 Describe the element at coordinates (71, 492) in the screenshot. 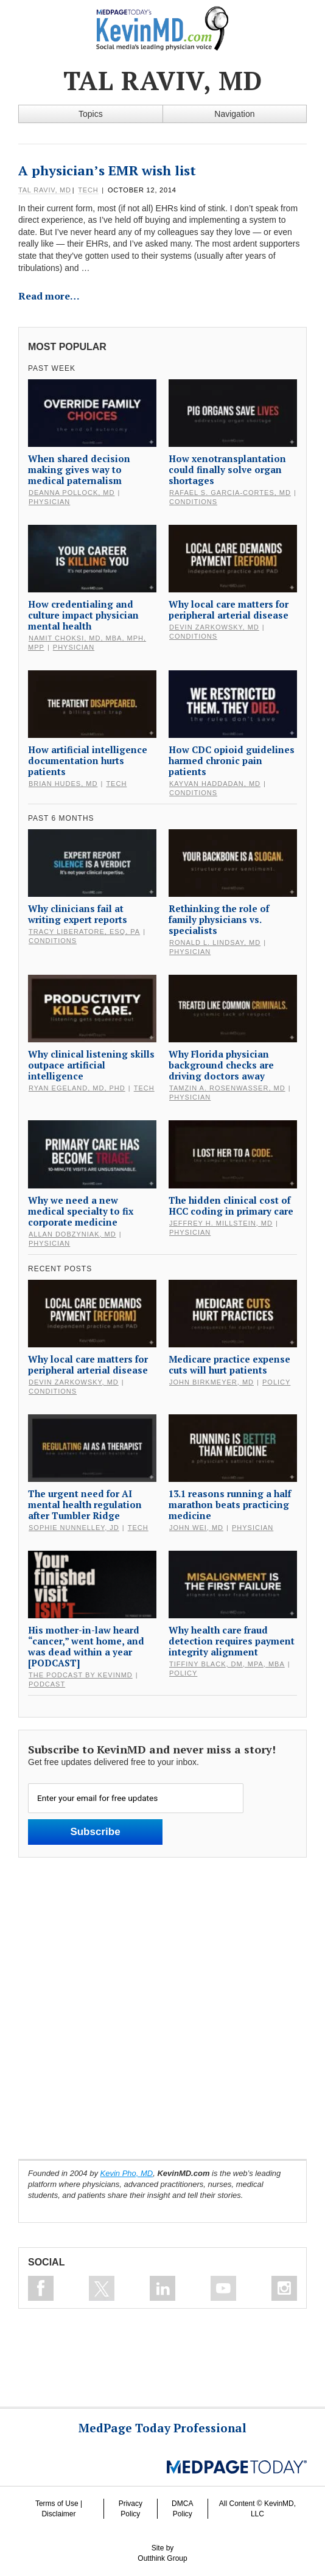

I see `DeAnna Pollock, MD` at that location.